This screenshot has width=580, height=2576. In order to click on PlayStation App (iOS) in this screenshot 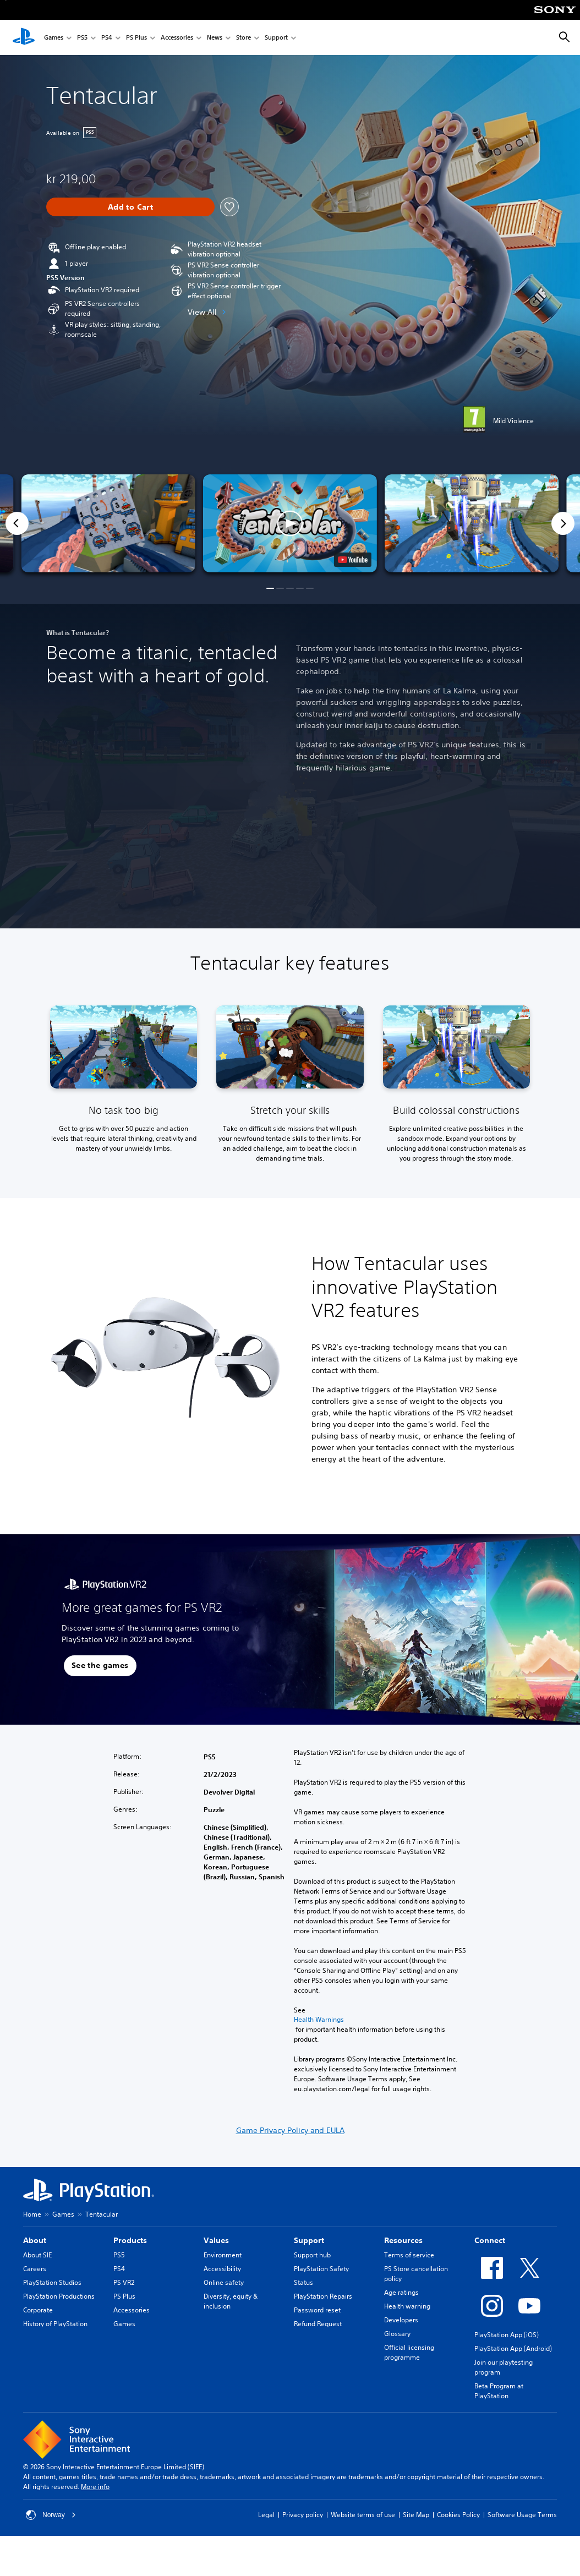, I will do `click(506, 2334)`.